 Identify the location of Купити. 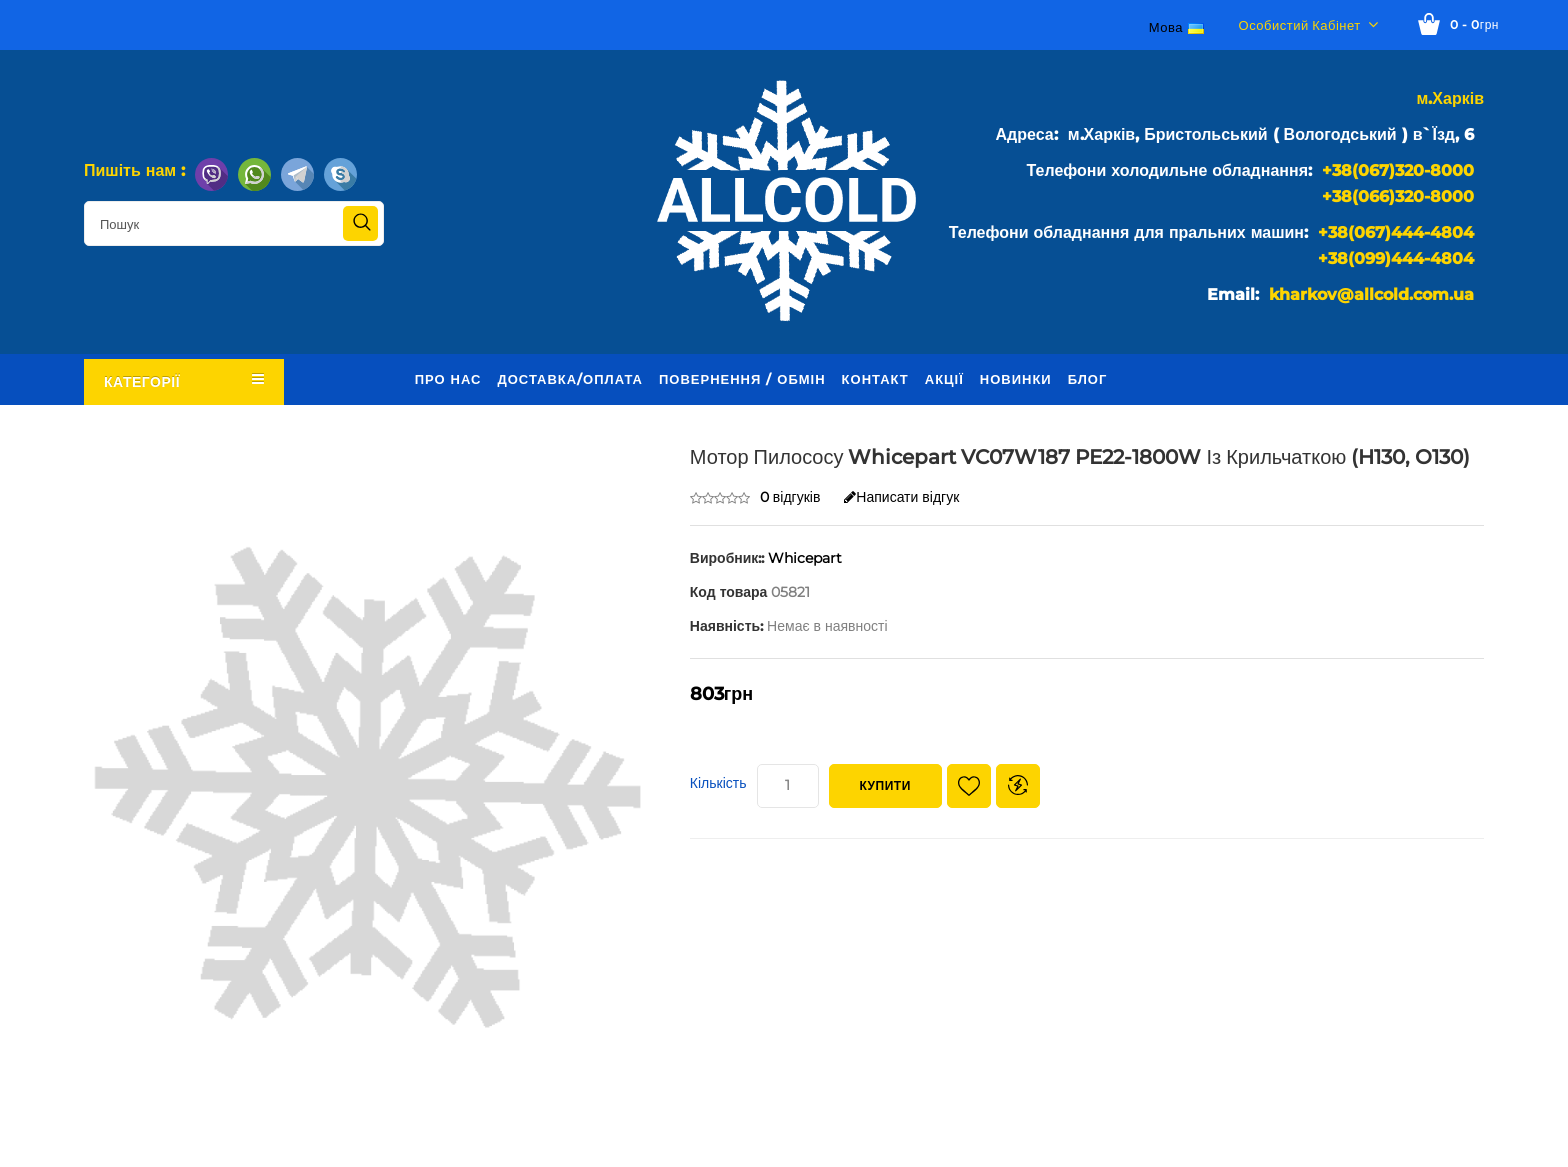
(885, 785).